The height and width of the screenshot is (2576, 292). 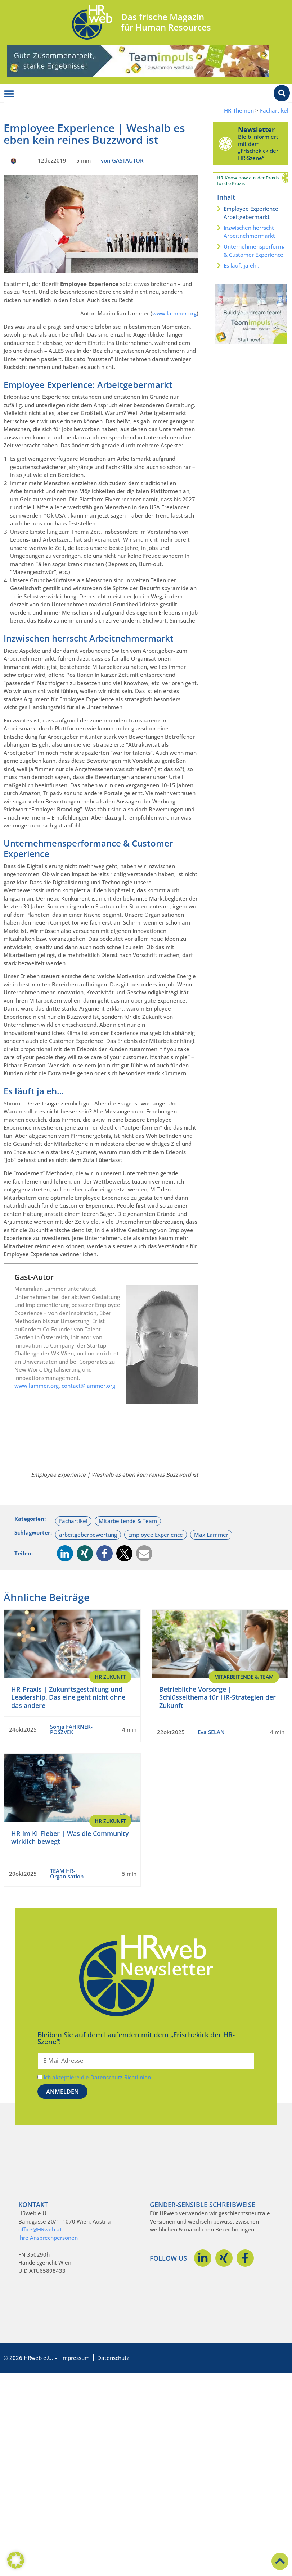 What do you see at coordinates (88, 1385) in the screenshot?
I see `contact@lammer.org` at bounding box center [88, 1385].